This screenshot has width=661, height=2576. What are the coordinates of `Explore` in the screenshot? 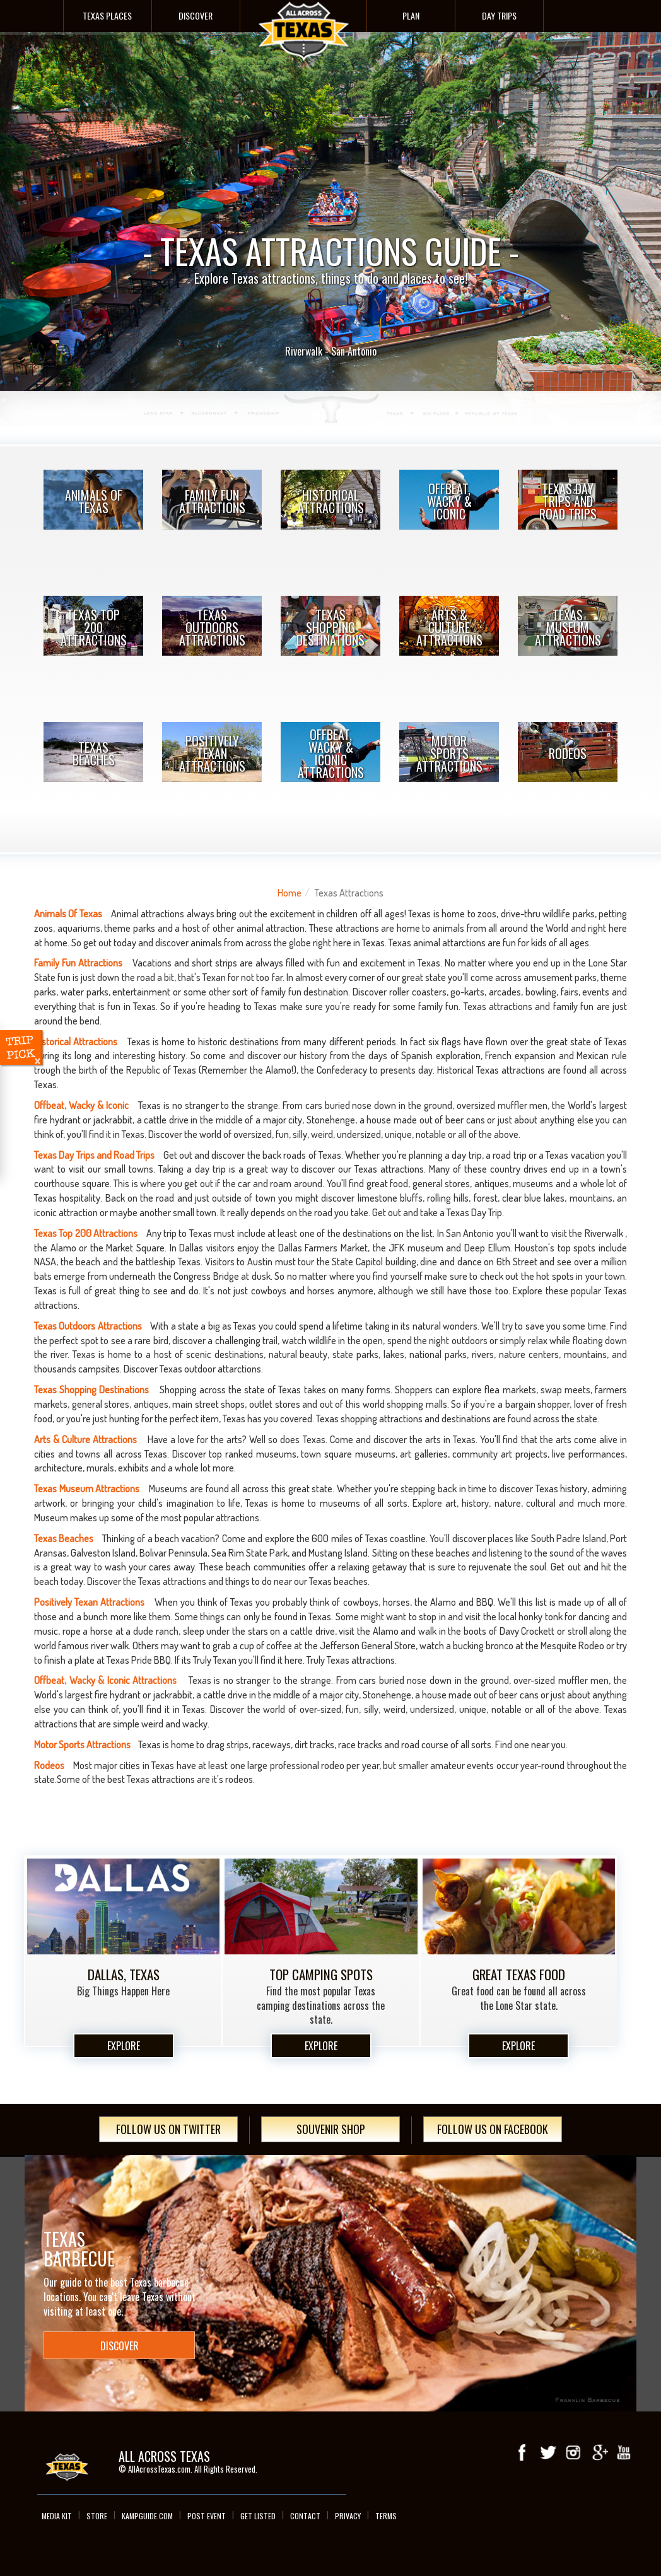 It's located at (123, 2045).